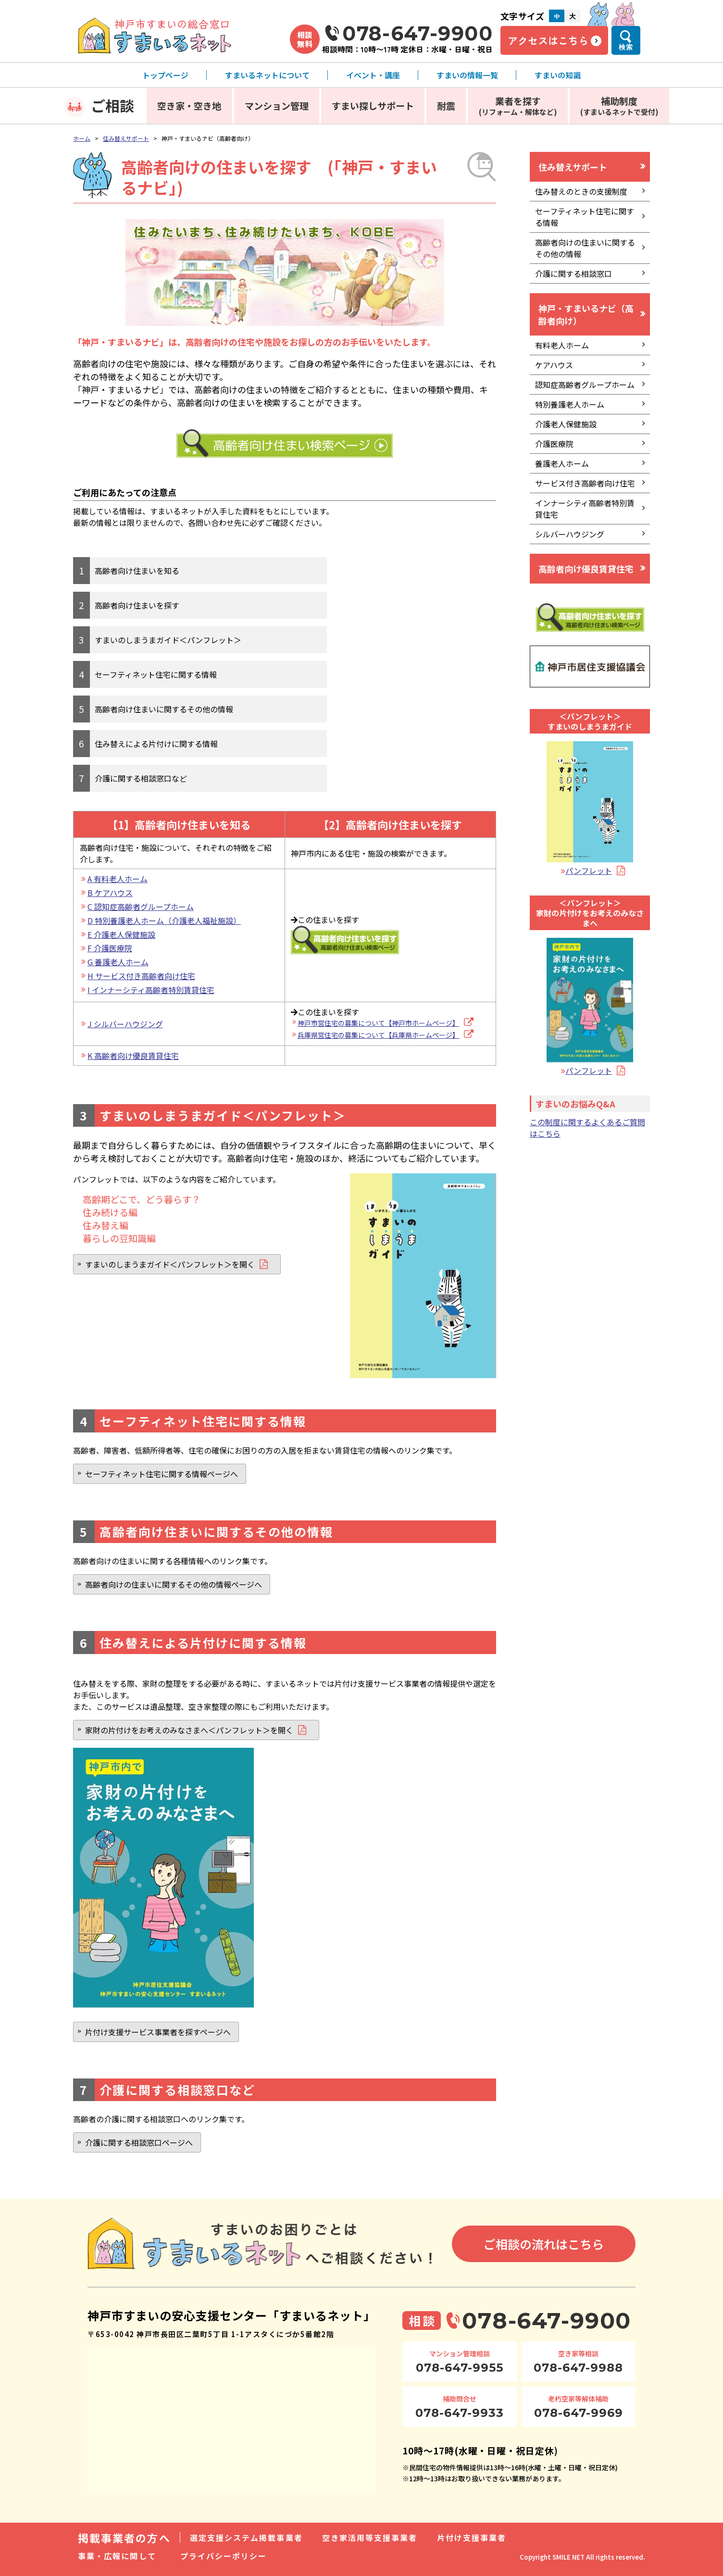 Image resolution: width=723 pixels, height=2576 pixels. Describe the element at coordinates (150, 990) in the screenshot. I see `I インナーシティ高齢者特別賃貸住宅` at that location.